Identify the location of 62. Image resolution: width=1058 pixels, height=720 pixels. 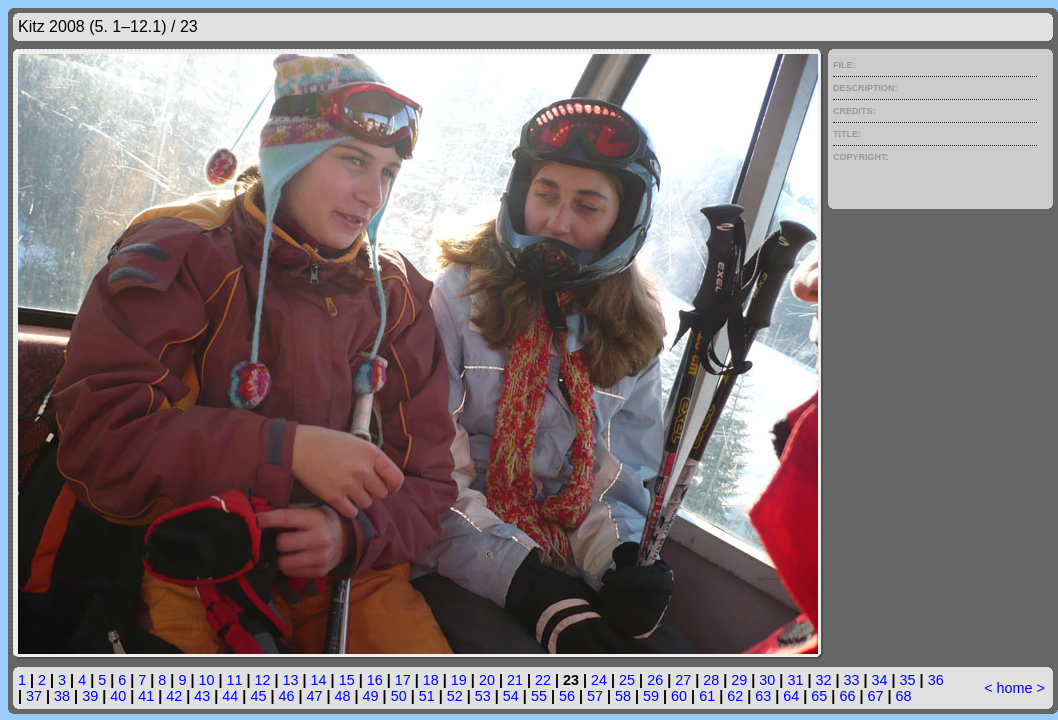
(735, 696).